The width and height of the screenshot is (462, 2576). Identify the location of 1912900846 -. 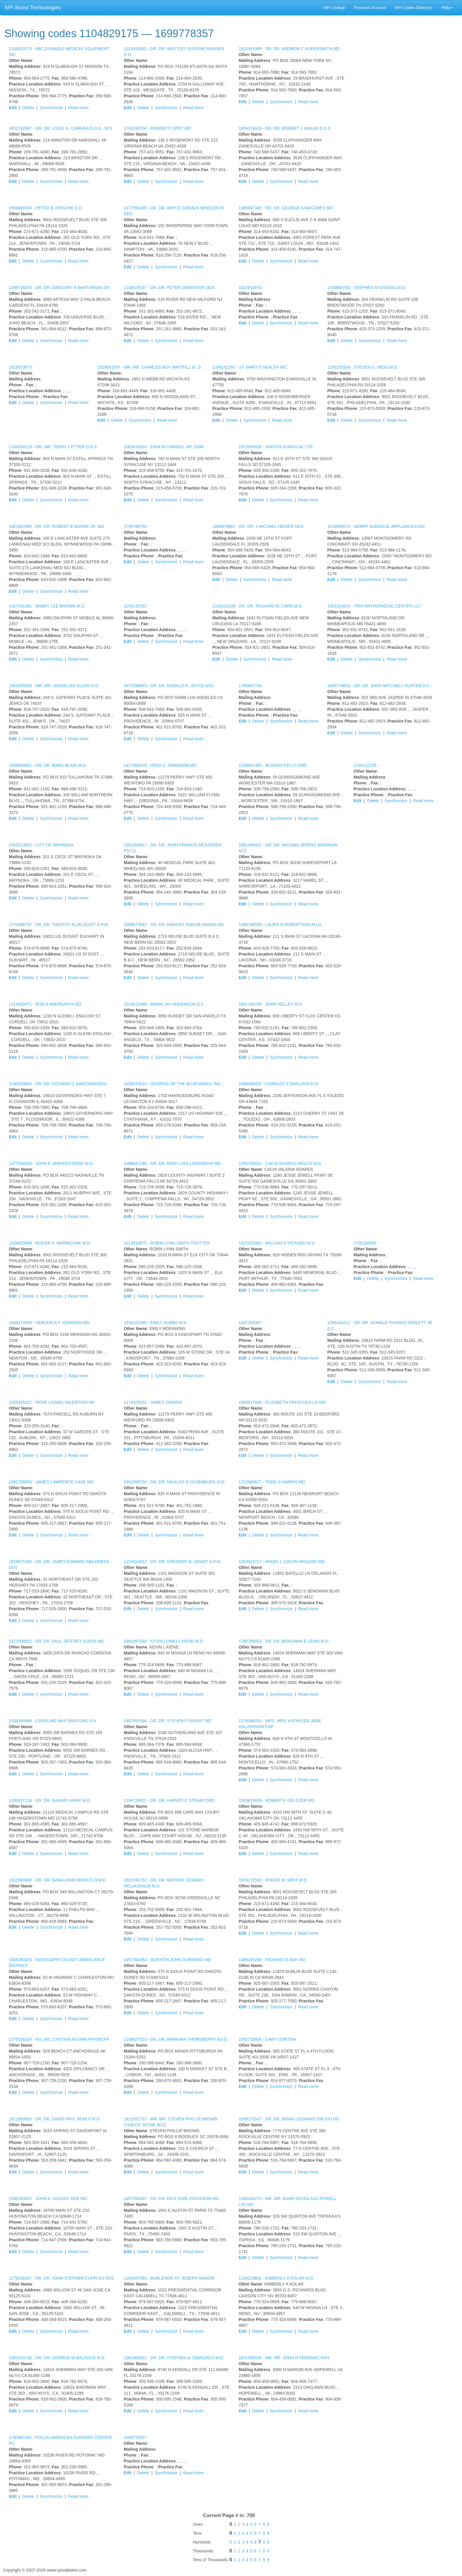
(58, 1880).